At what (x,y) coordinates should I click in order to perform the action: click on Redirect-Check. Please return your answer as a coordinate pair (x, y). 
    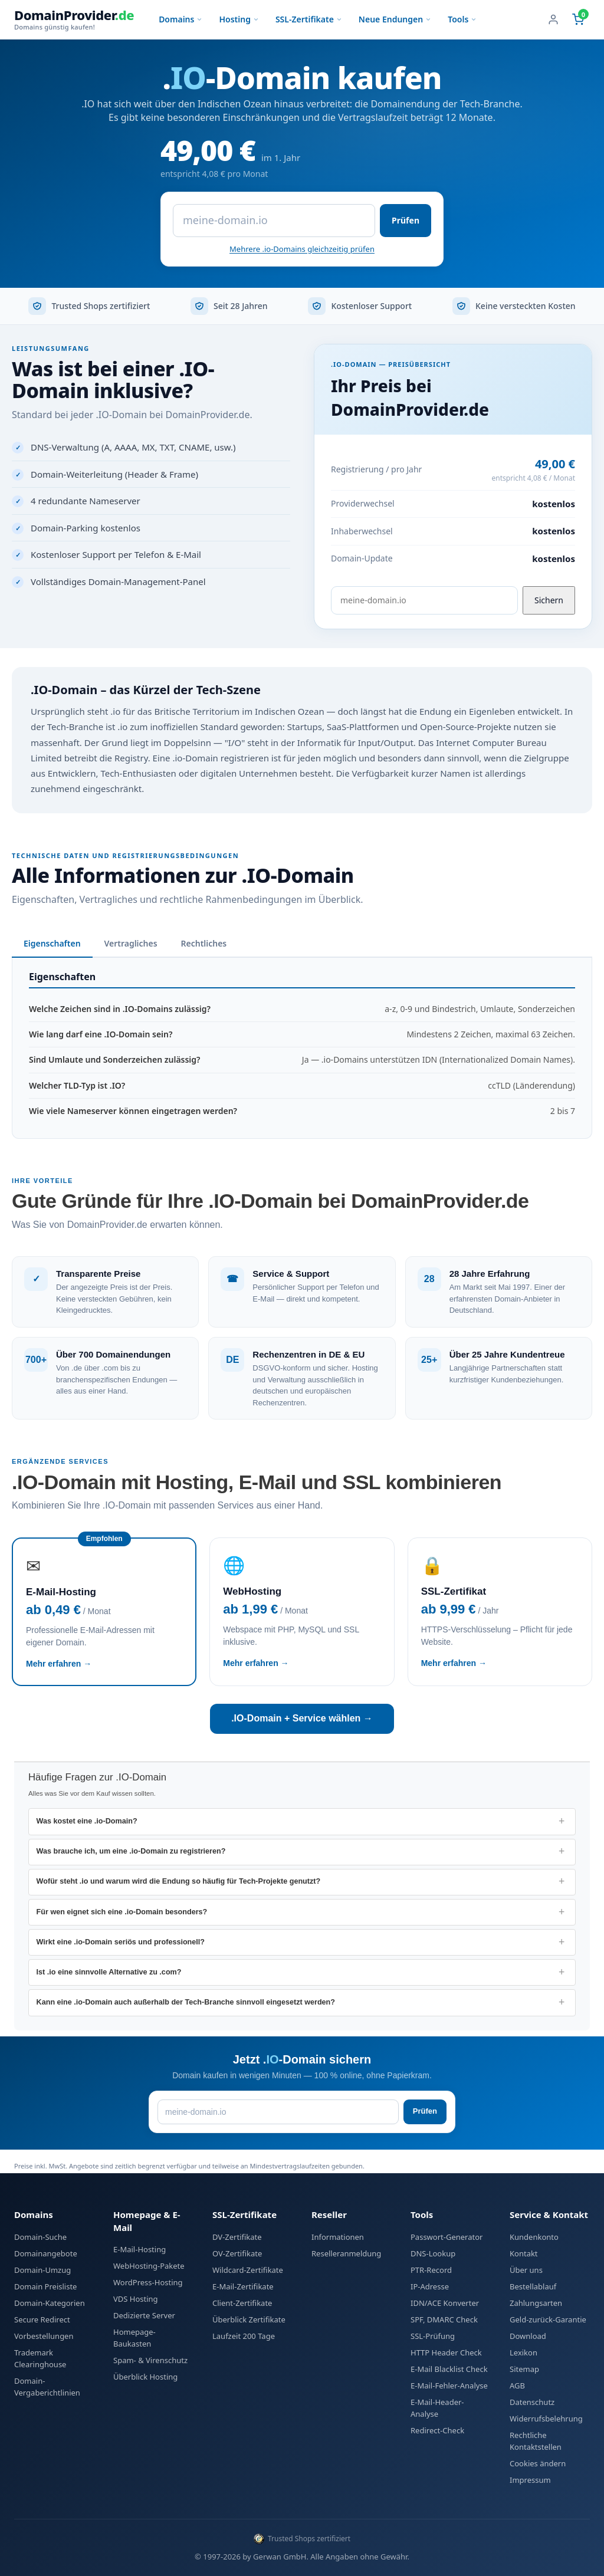
    Looking at the image, I should click on (437, 2430).